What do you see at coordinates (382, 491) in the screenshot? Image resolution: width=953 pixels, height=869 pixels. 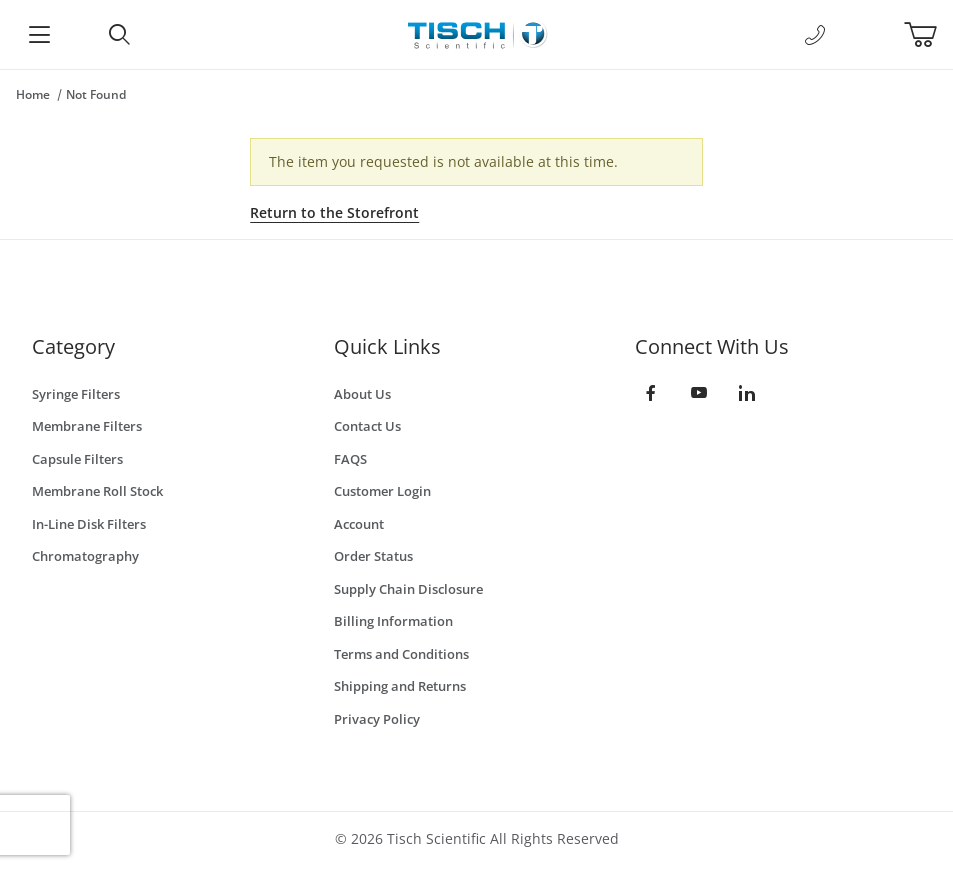 I see `Customer Login` at bounding box center [382, 491].